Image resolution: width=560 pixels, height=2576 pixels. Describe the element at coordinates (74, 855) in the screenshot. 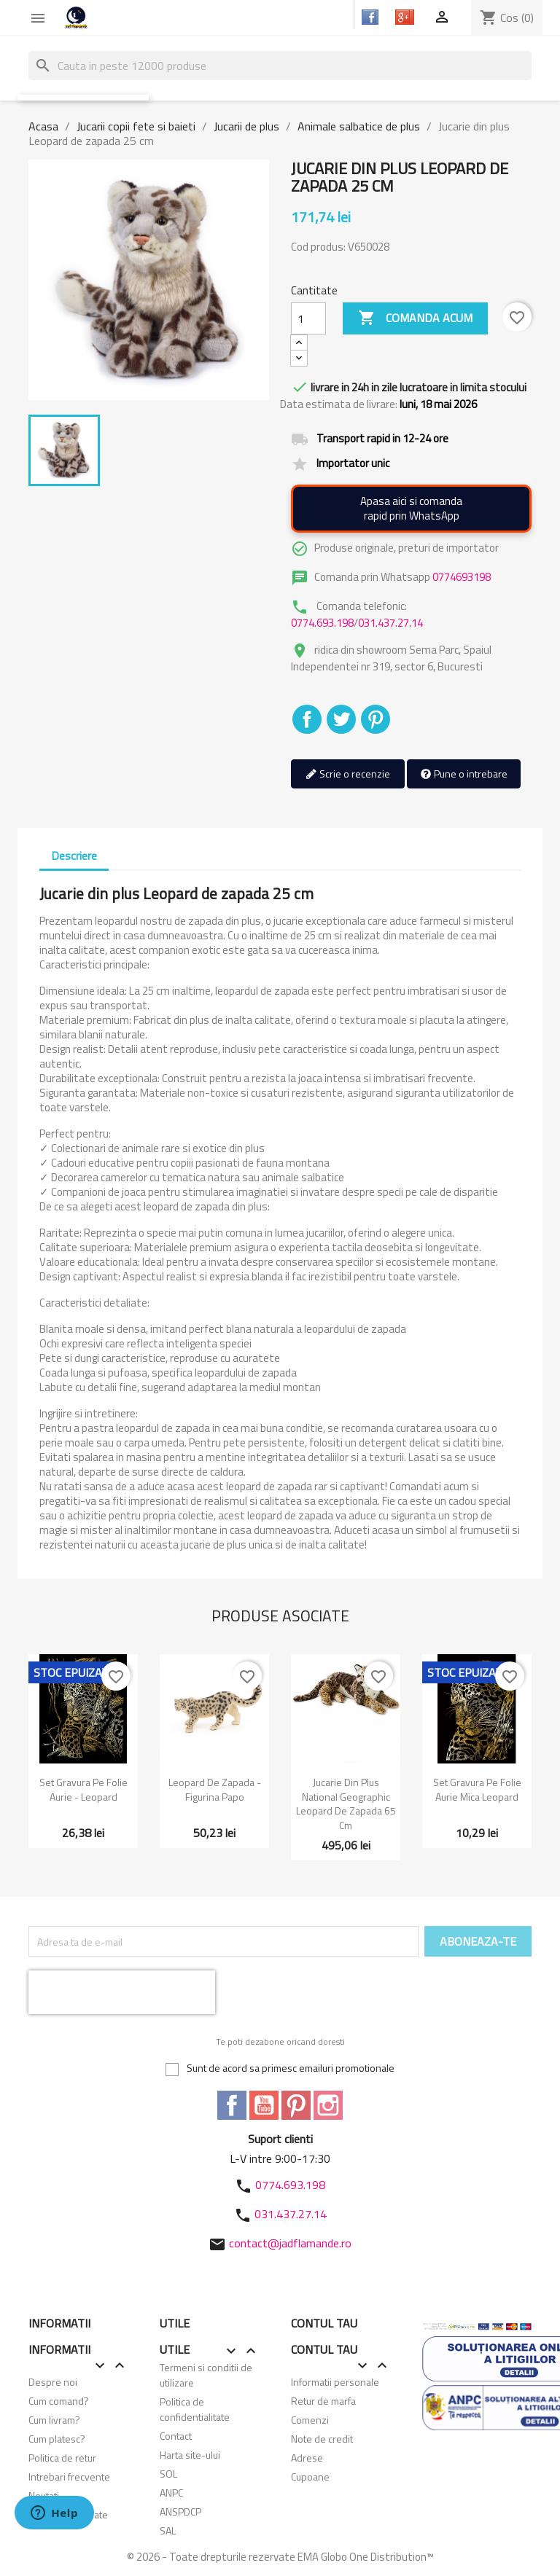

I see `Descriere [tab]` at that location.